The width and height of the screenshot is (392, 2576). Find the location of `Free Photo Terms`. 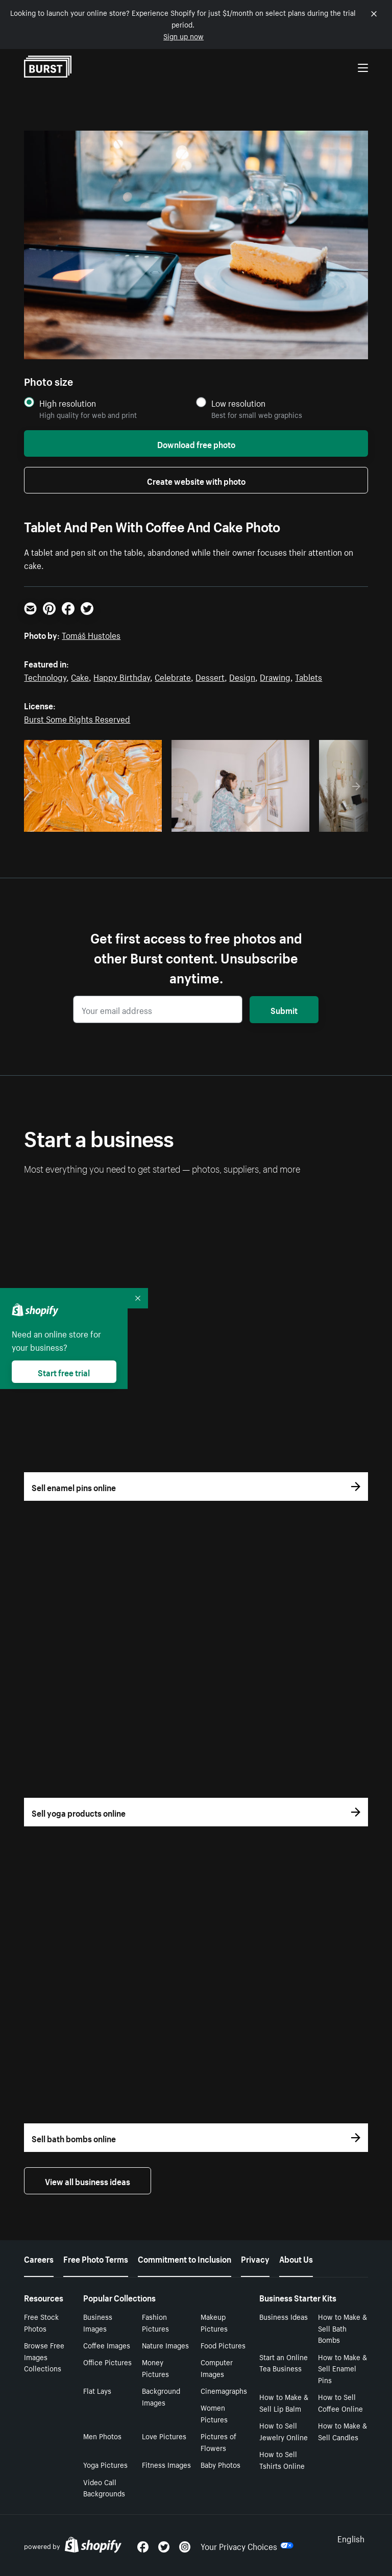

Free Photo Terms is located at coordinates (95, 2258).